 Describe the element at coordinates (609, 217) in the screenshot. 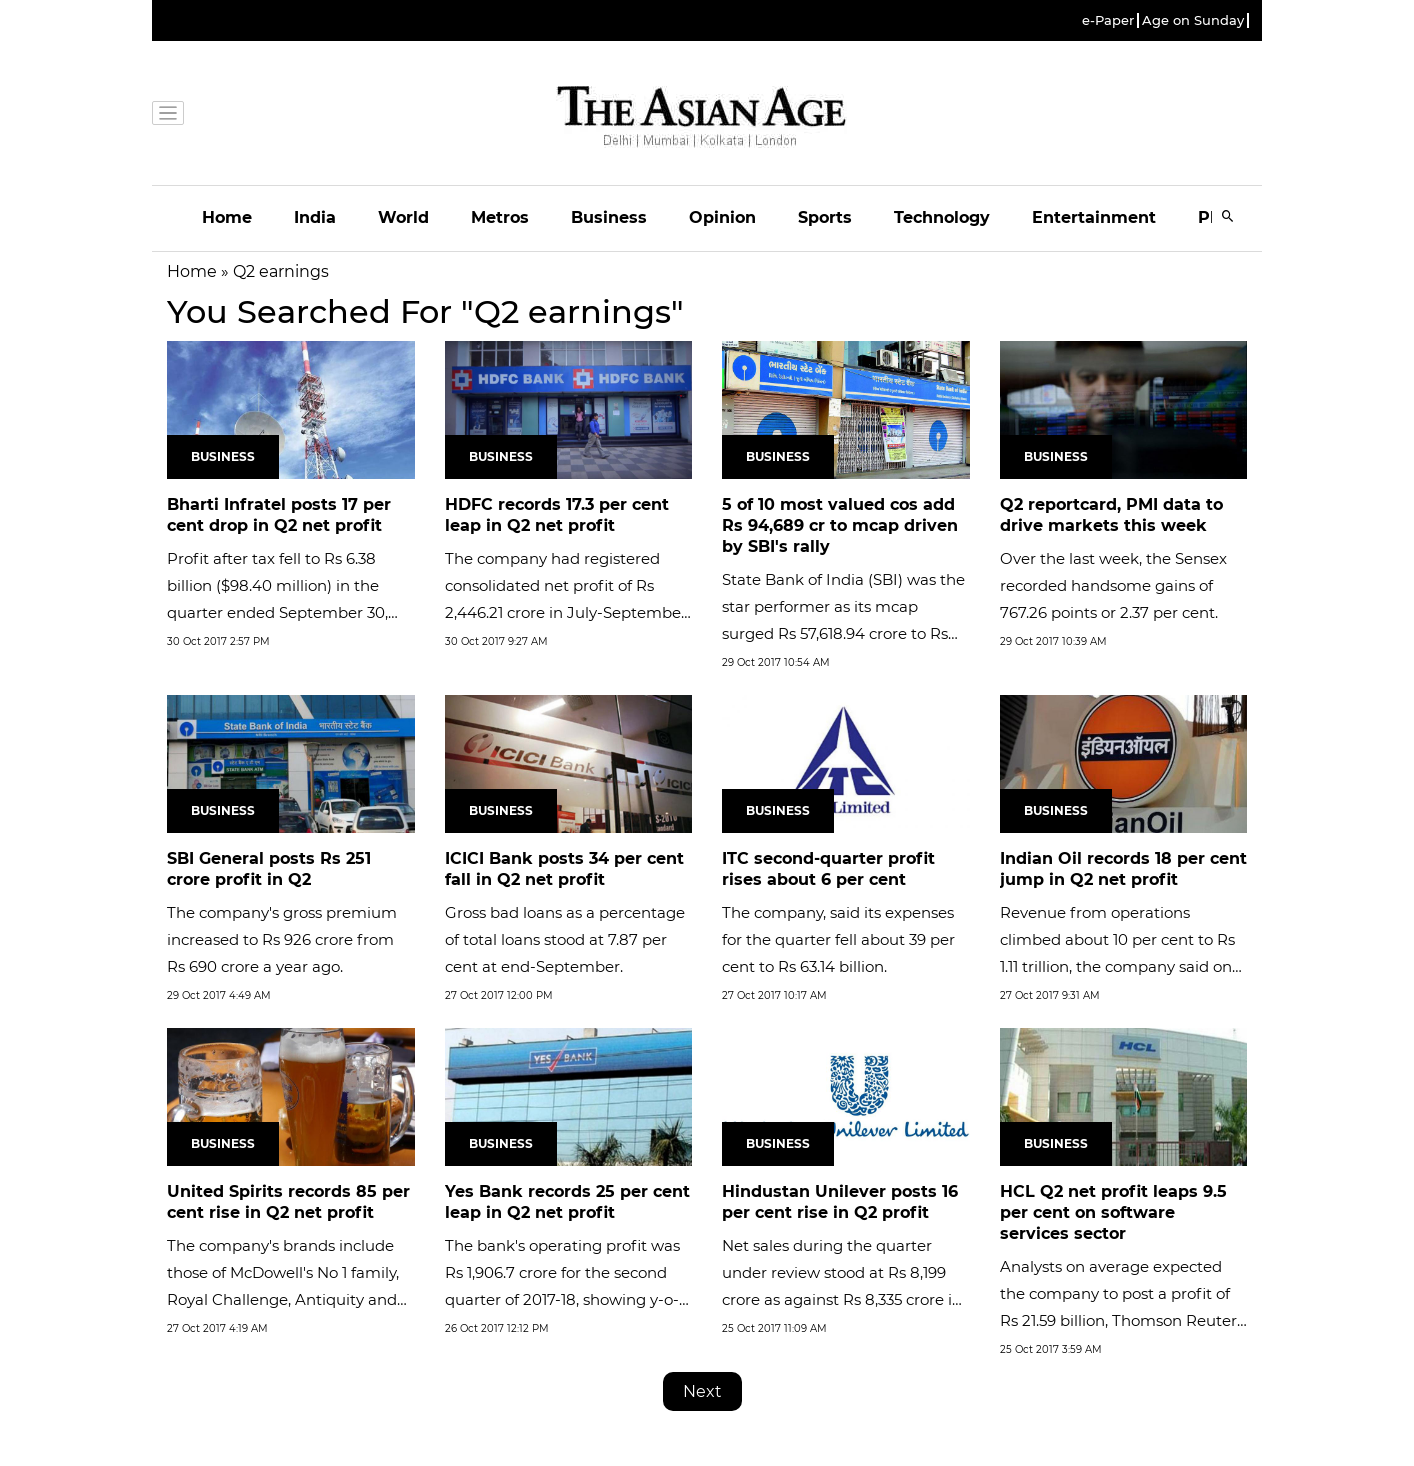

I see `Business` at that location.